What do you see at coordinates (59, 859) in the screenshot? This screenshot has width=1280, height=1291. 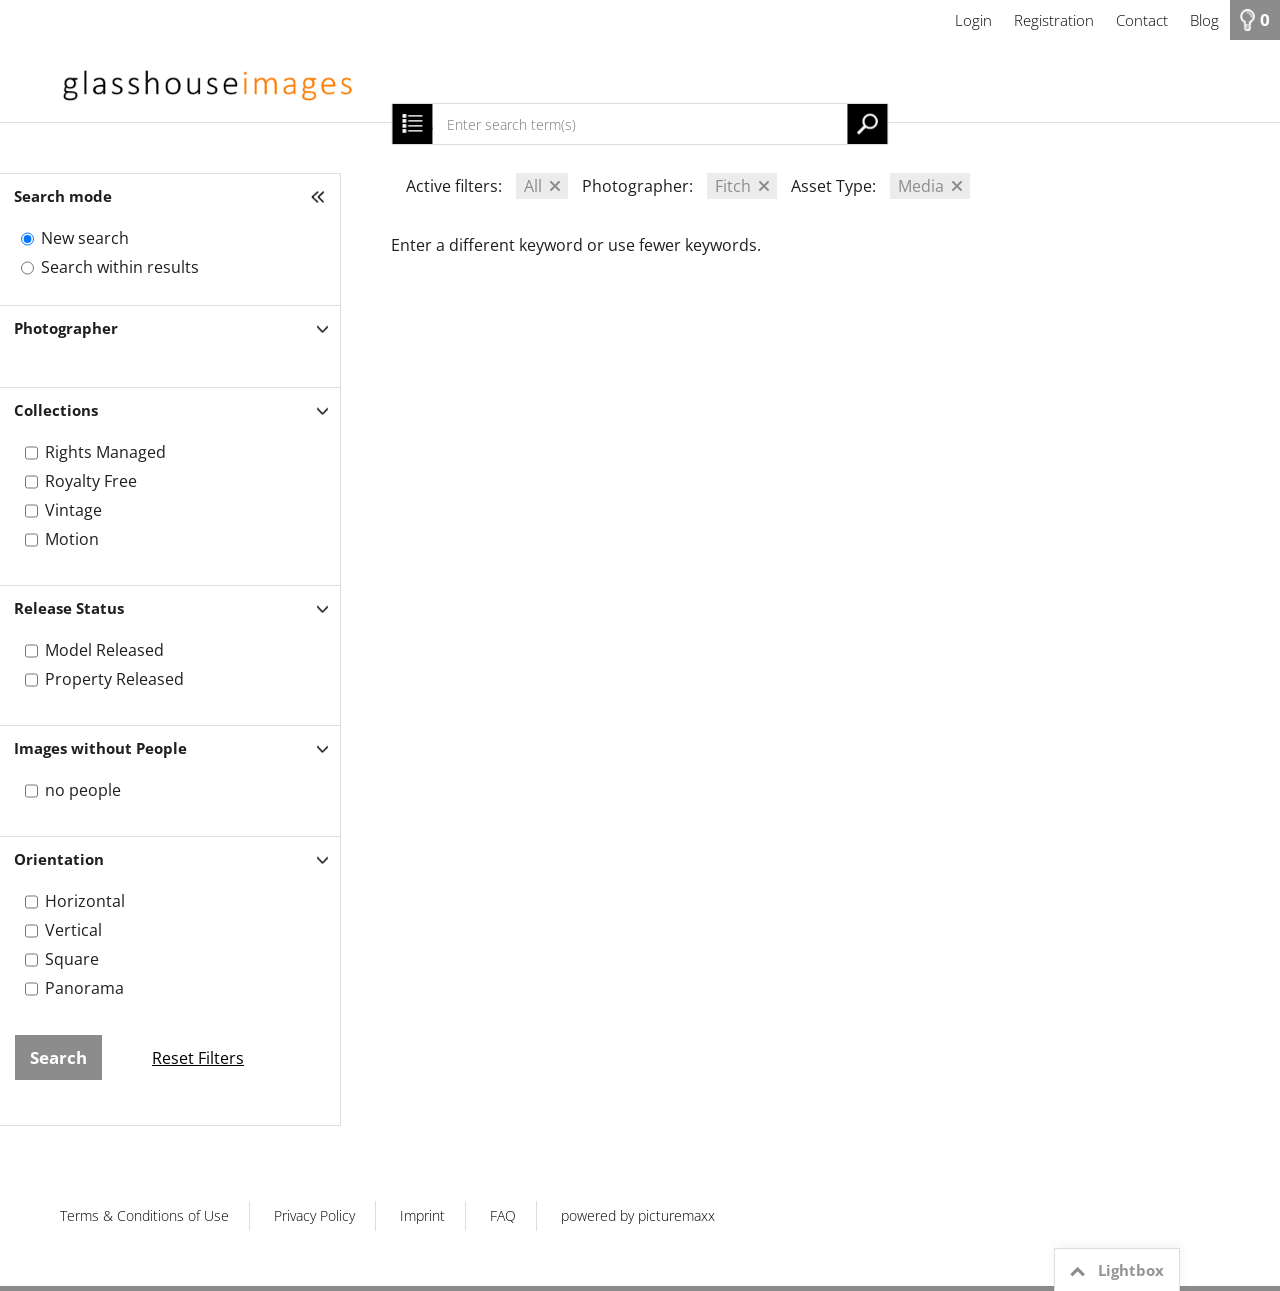 I see `Orientation` at bounding box center [59, 859].